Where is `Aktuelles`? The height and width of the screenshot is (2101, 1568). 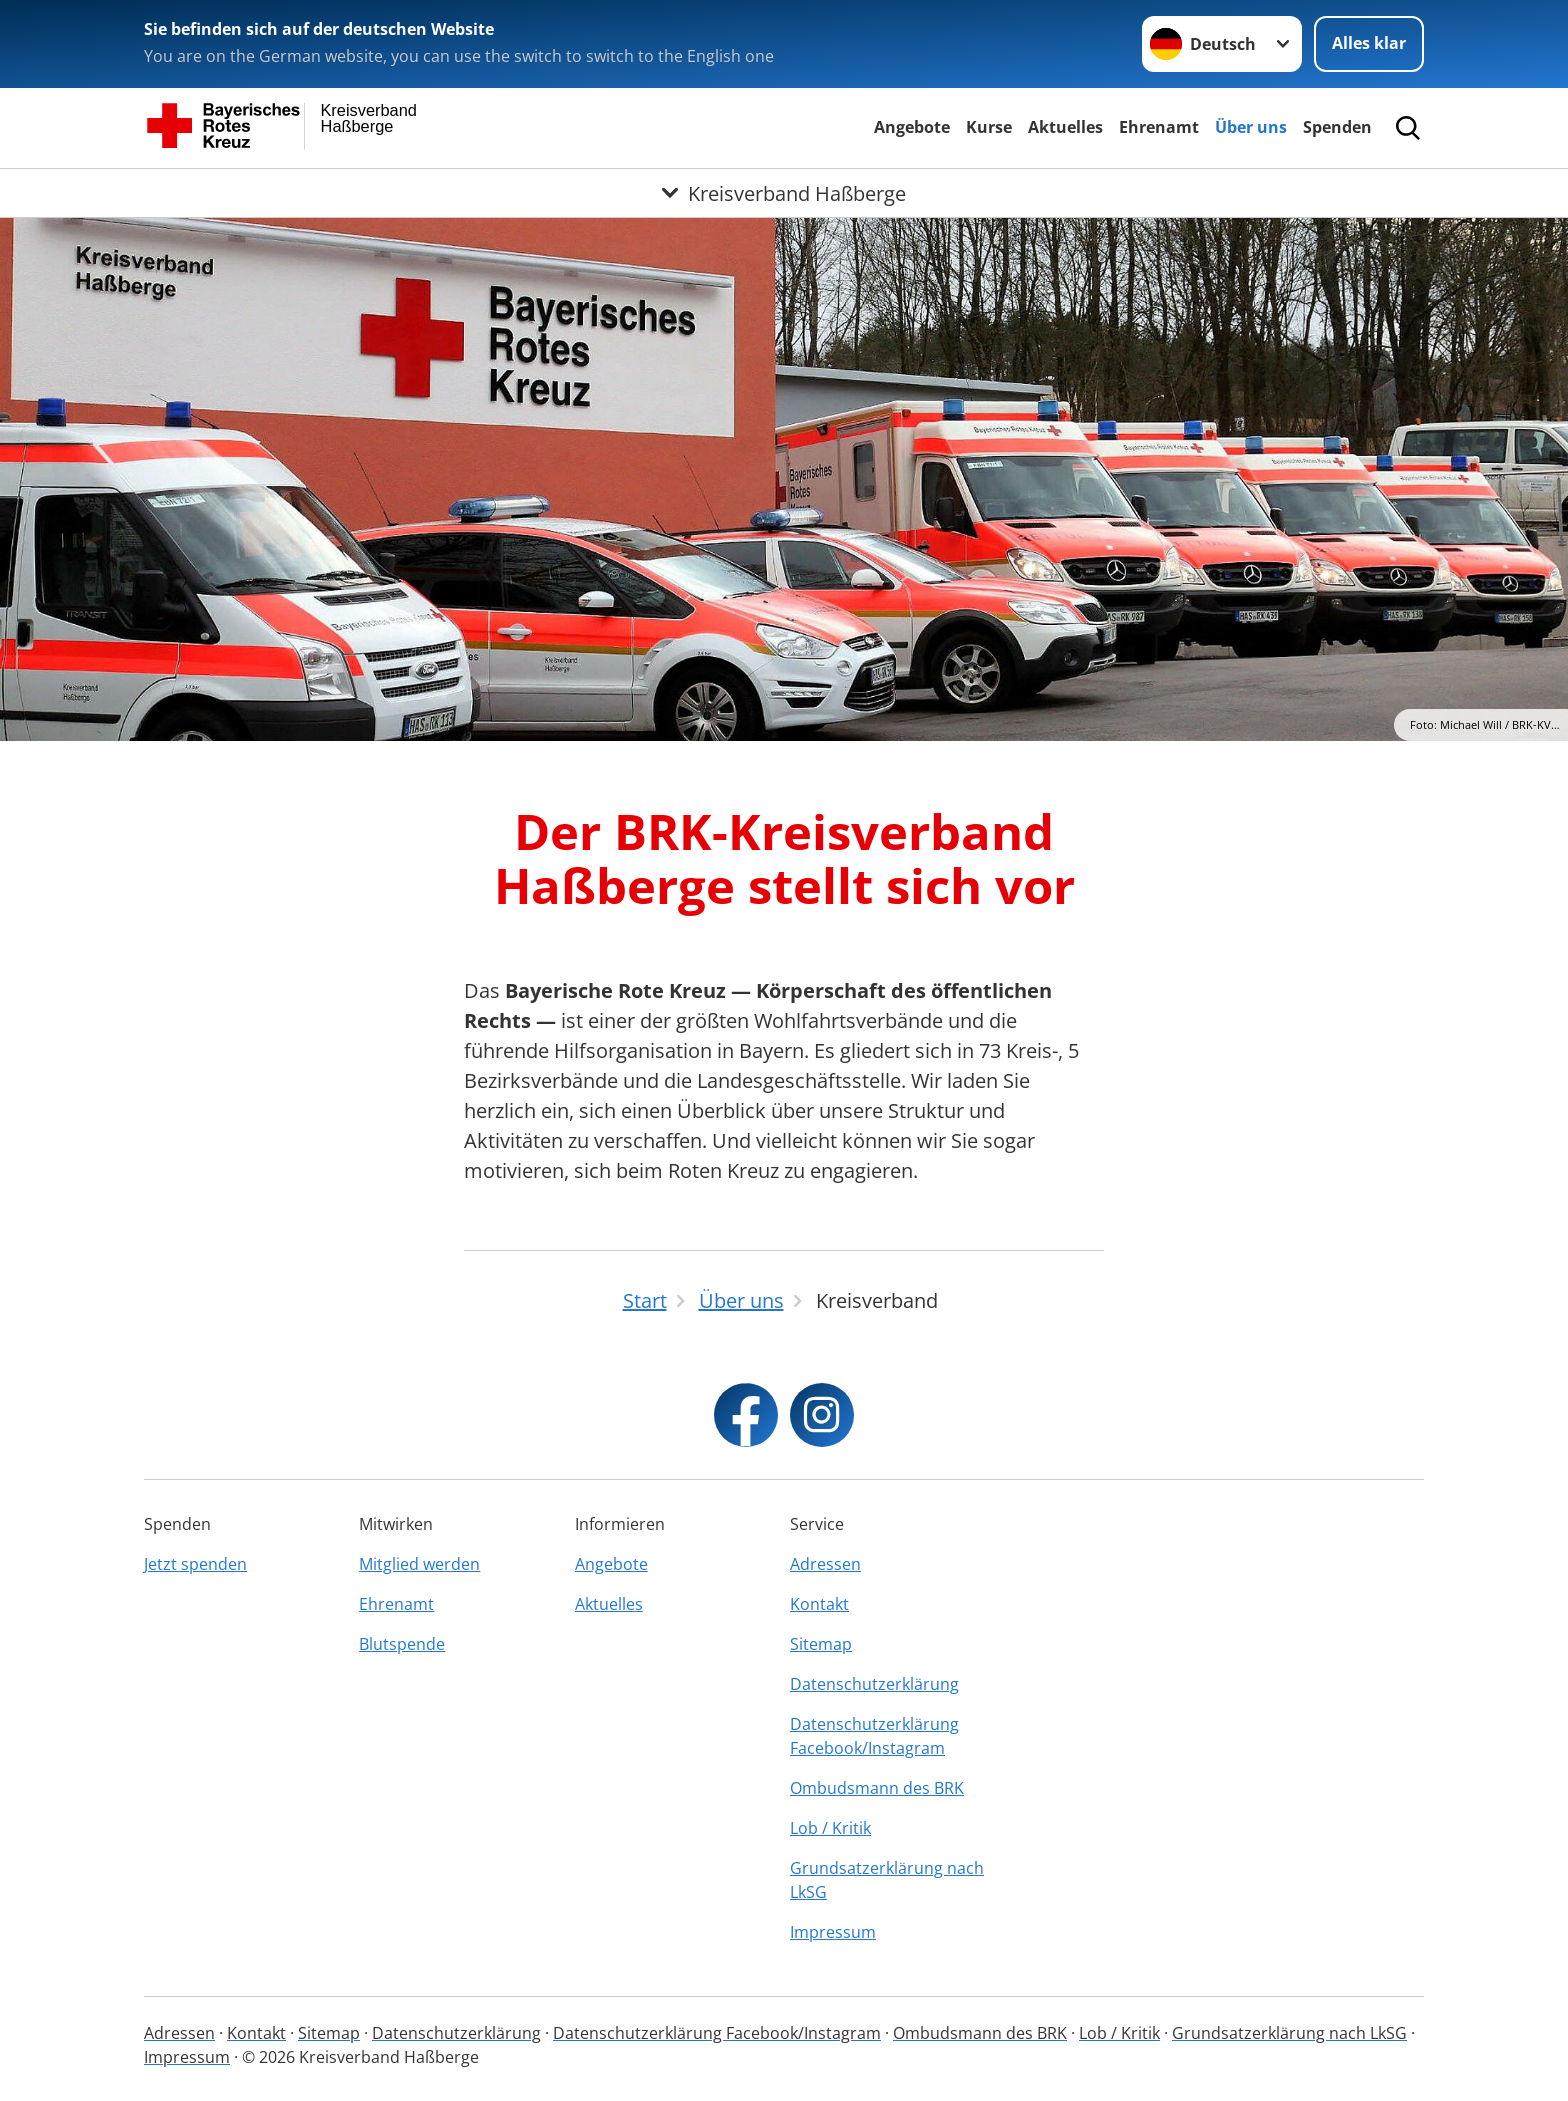
Aktuelles is located at coordinates (1065, 127).